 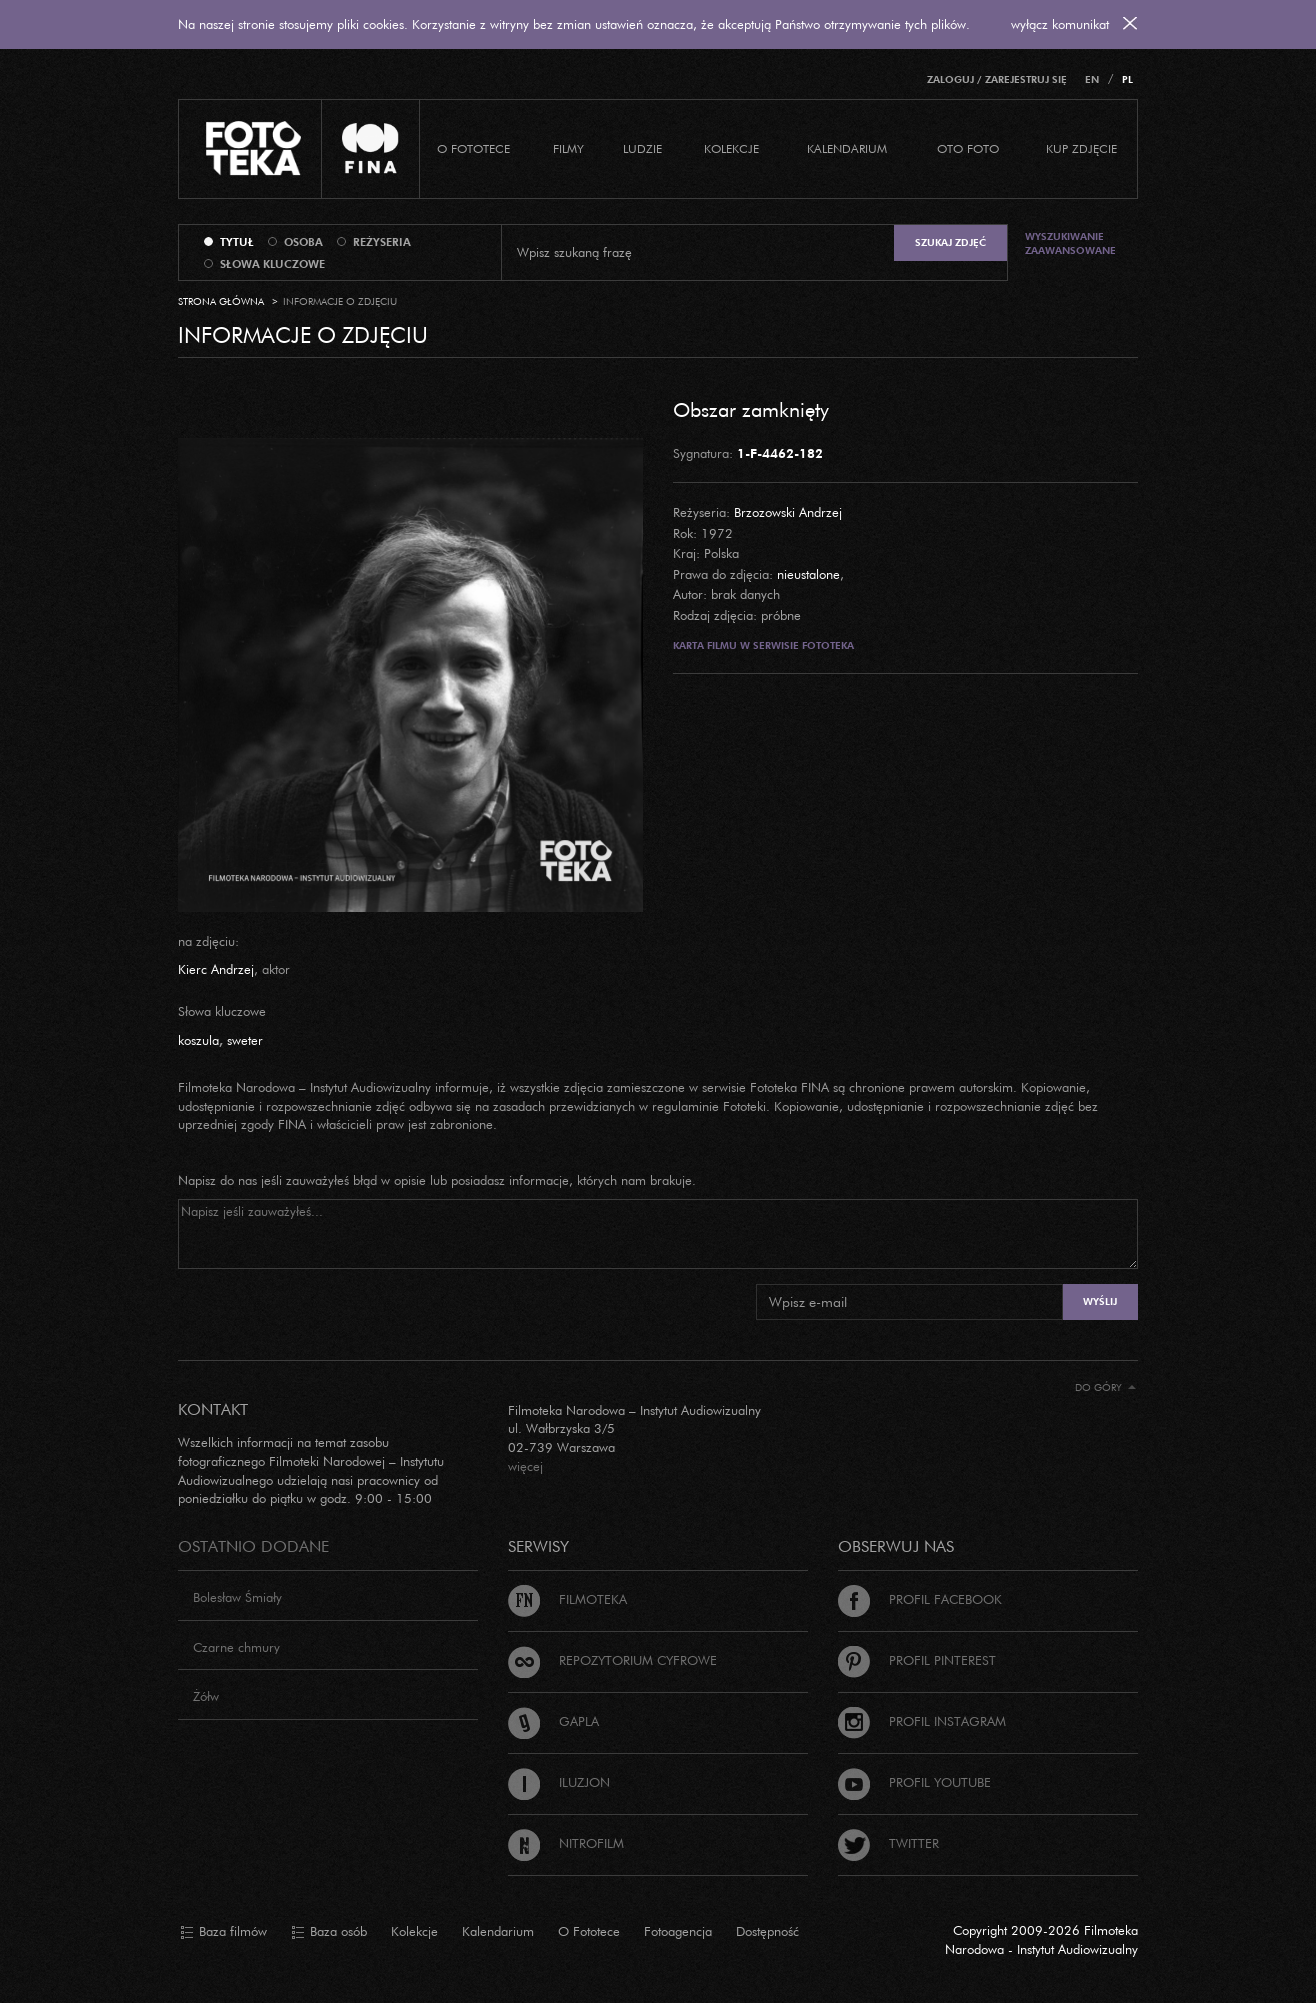 What do you see at coordinates (216, 969) in the screenshot?
I see `Kierc Andrzej` at bounding box center [216, 969].